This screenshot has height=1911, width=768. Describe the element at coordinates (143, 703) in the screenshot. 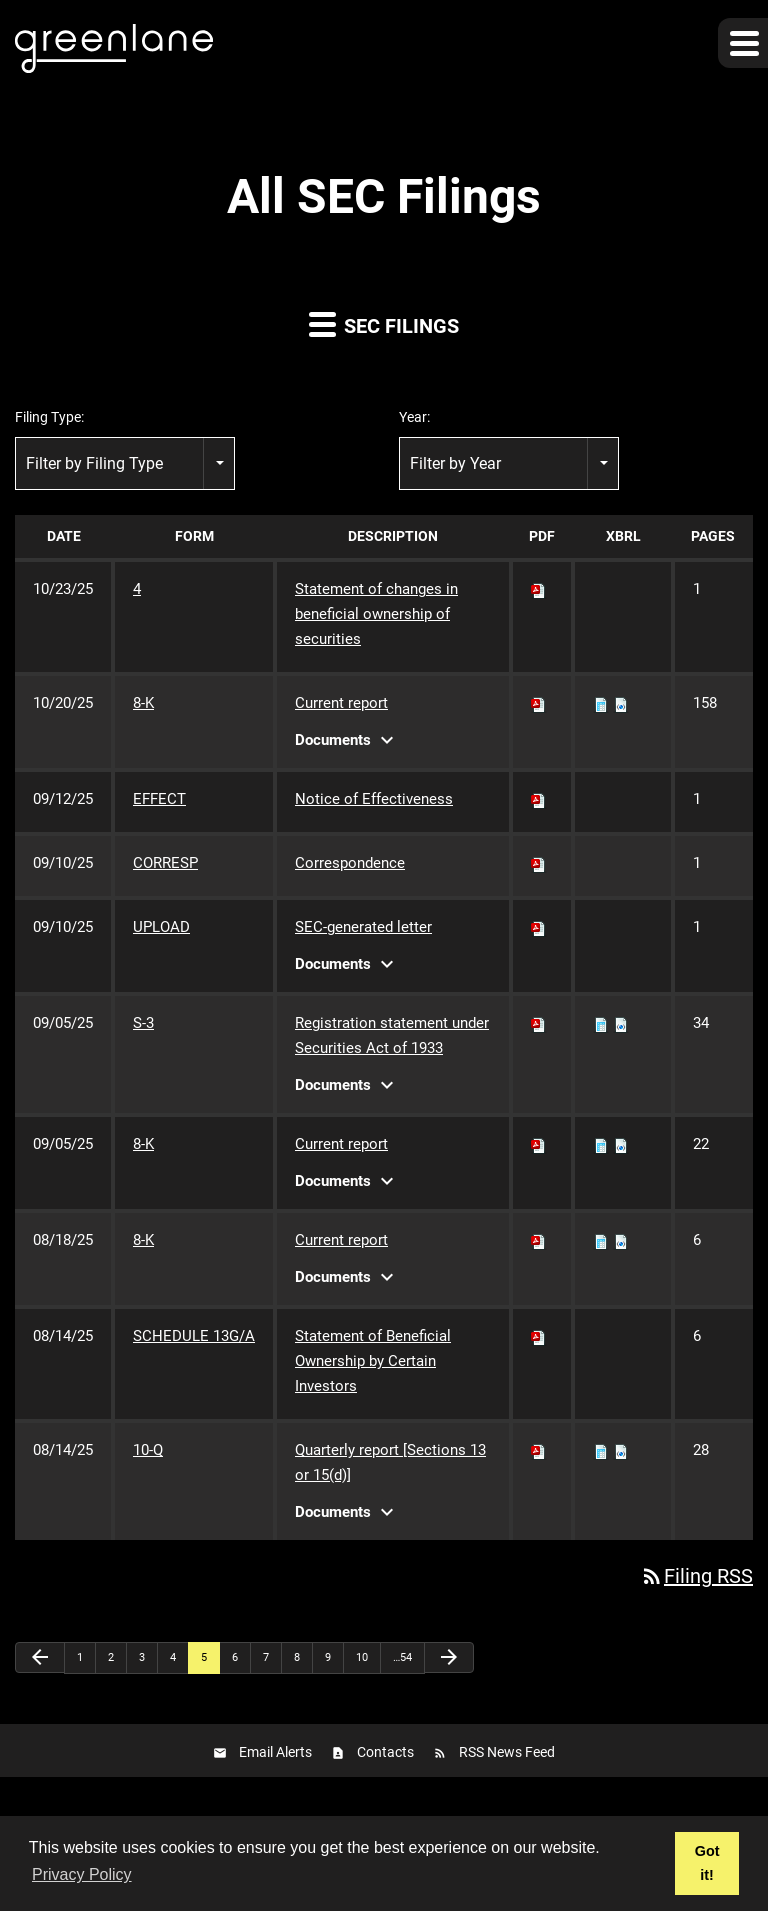

I see `8-K` at that location.